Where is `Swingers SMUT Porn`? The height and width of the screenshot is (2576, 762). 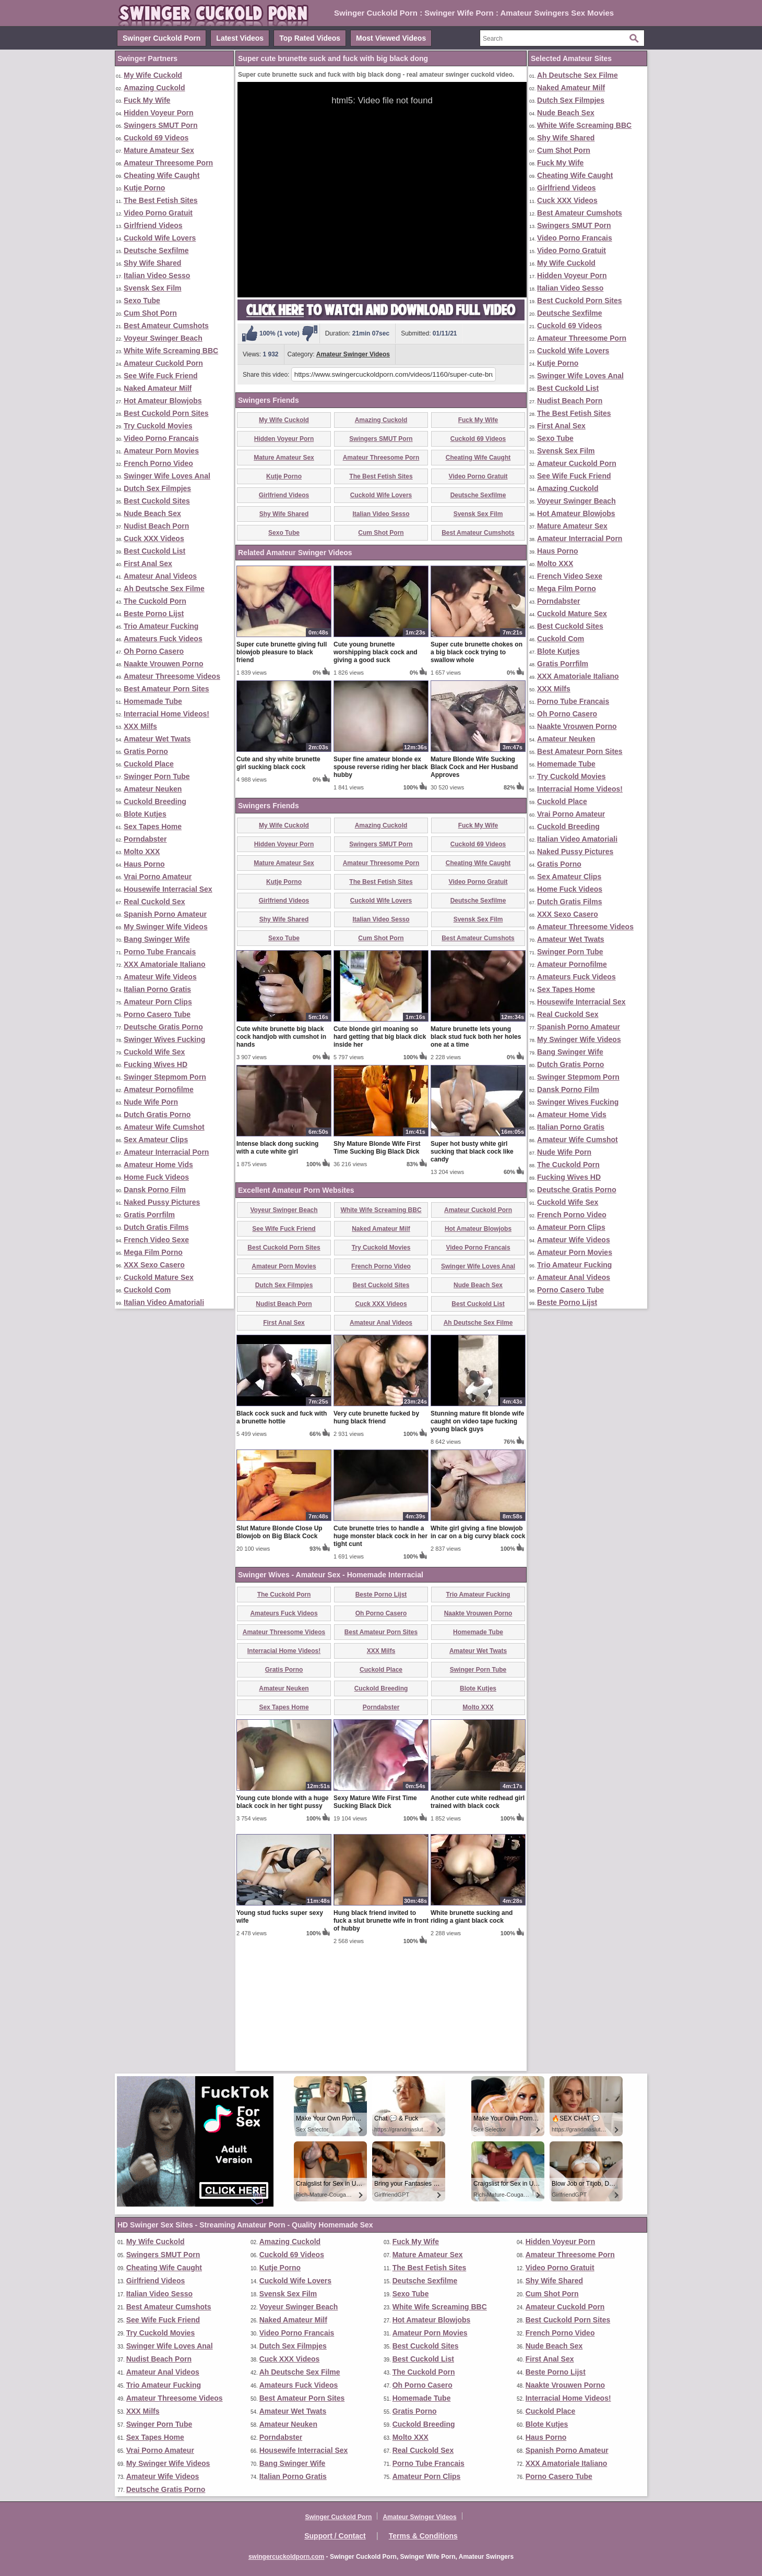 Swingers SMUT Porn is located at coordinates (161, 125).